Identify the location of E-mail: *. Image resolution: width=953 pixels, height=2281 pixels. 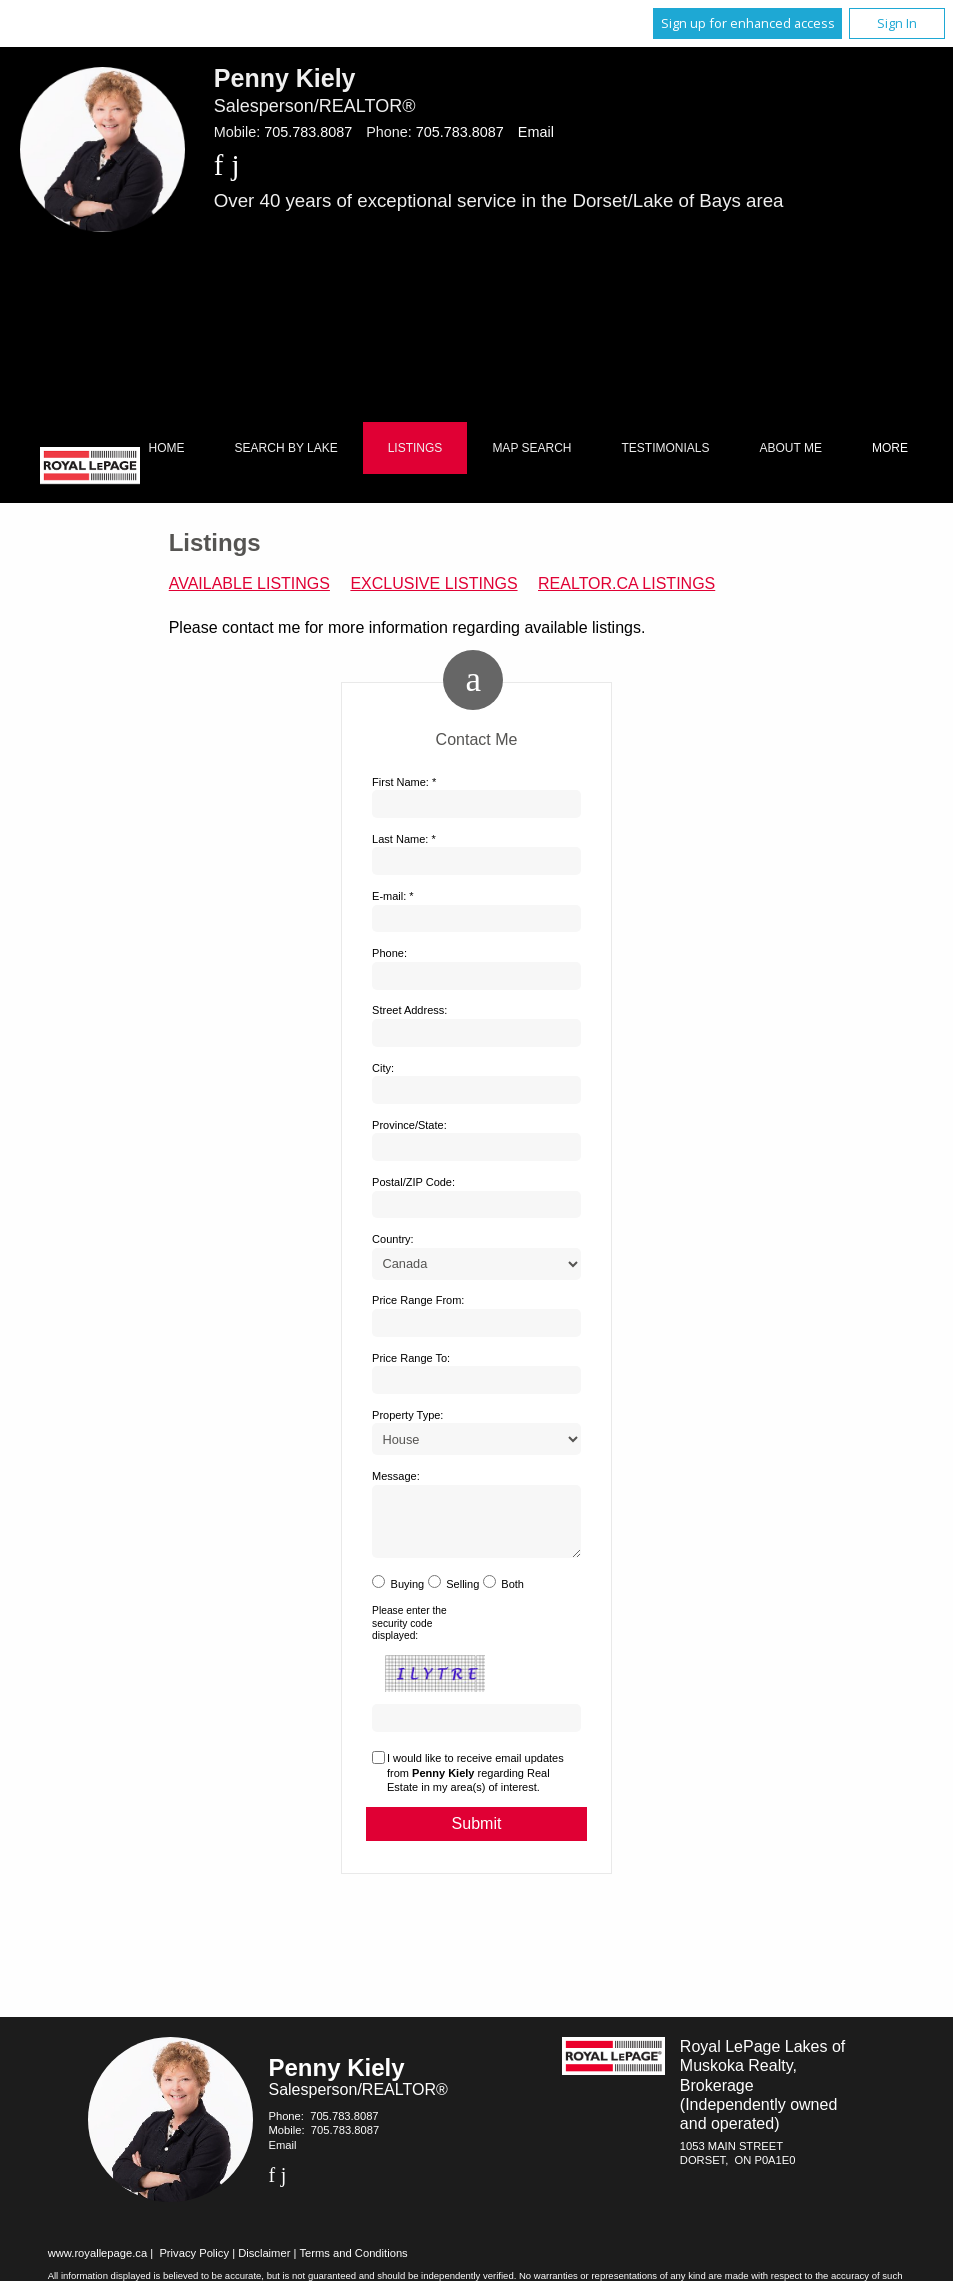
(393, 896).